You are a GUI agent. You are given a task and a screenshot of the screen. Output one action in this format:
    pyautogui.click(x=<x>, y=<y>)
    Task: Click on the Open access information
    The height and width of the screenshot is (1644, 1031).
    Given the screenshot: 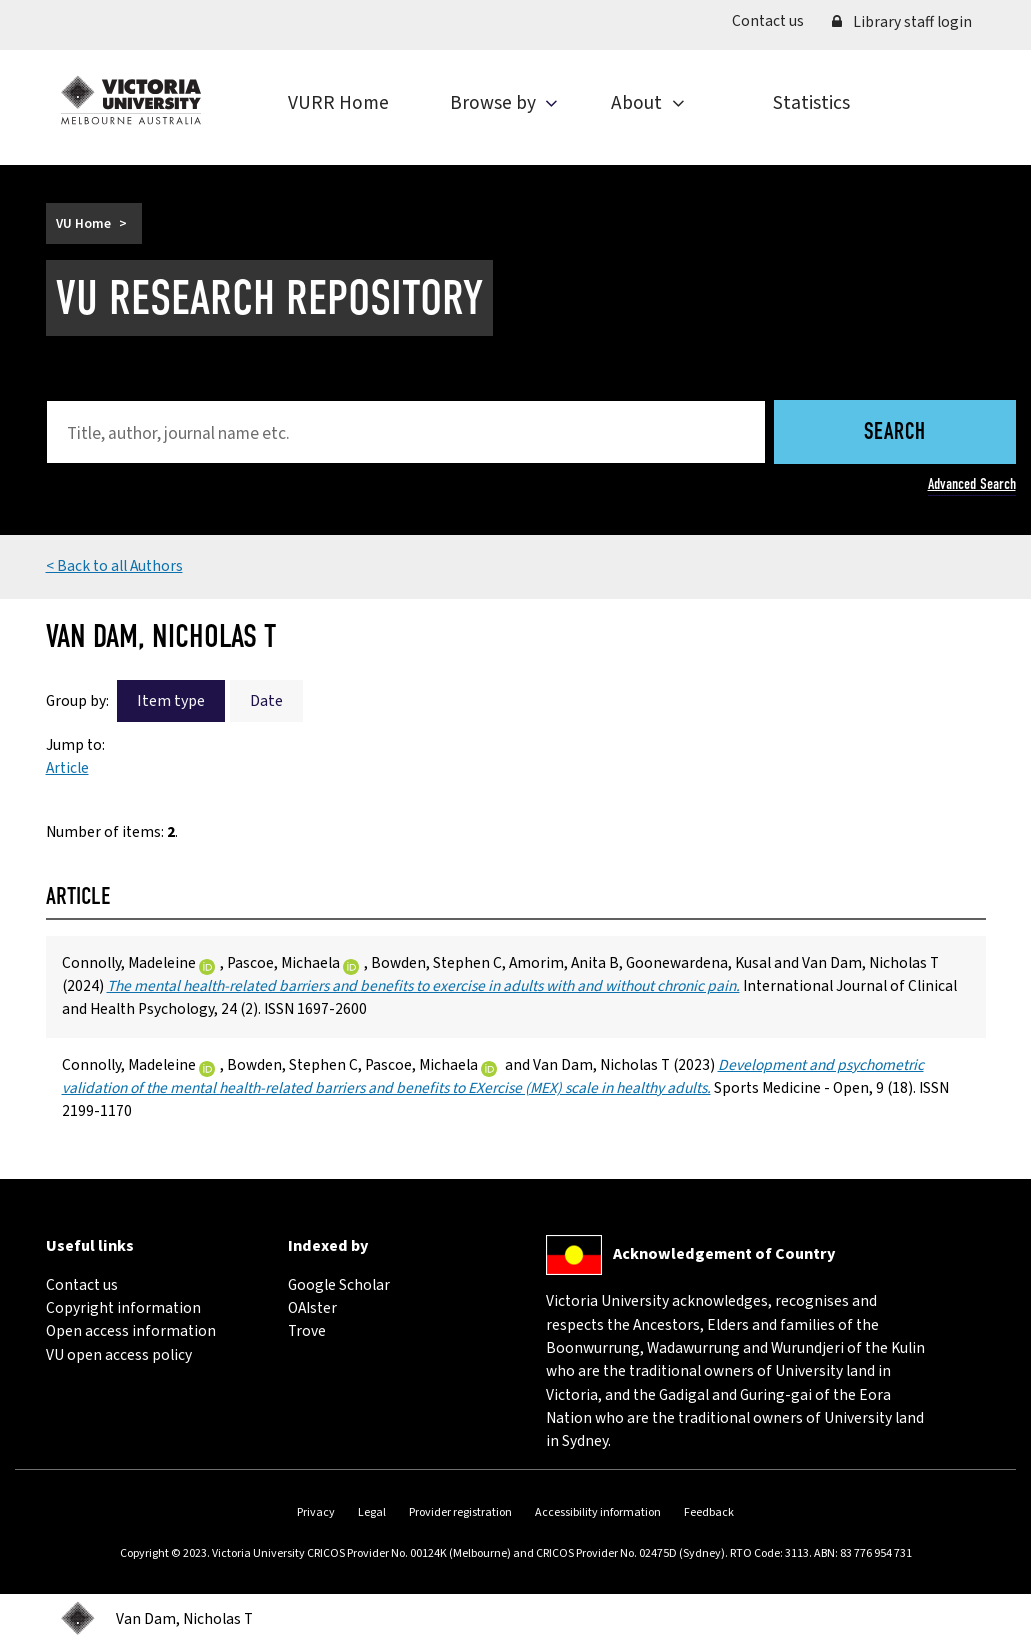 What is the action you would take?
    pyautogui.click(x=131, y=1331)
    